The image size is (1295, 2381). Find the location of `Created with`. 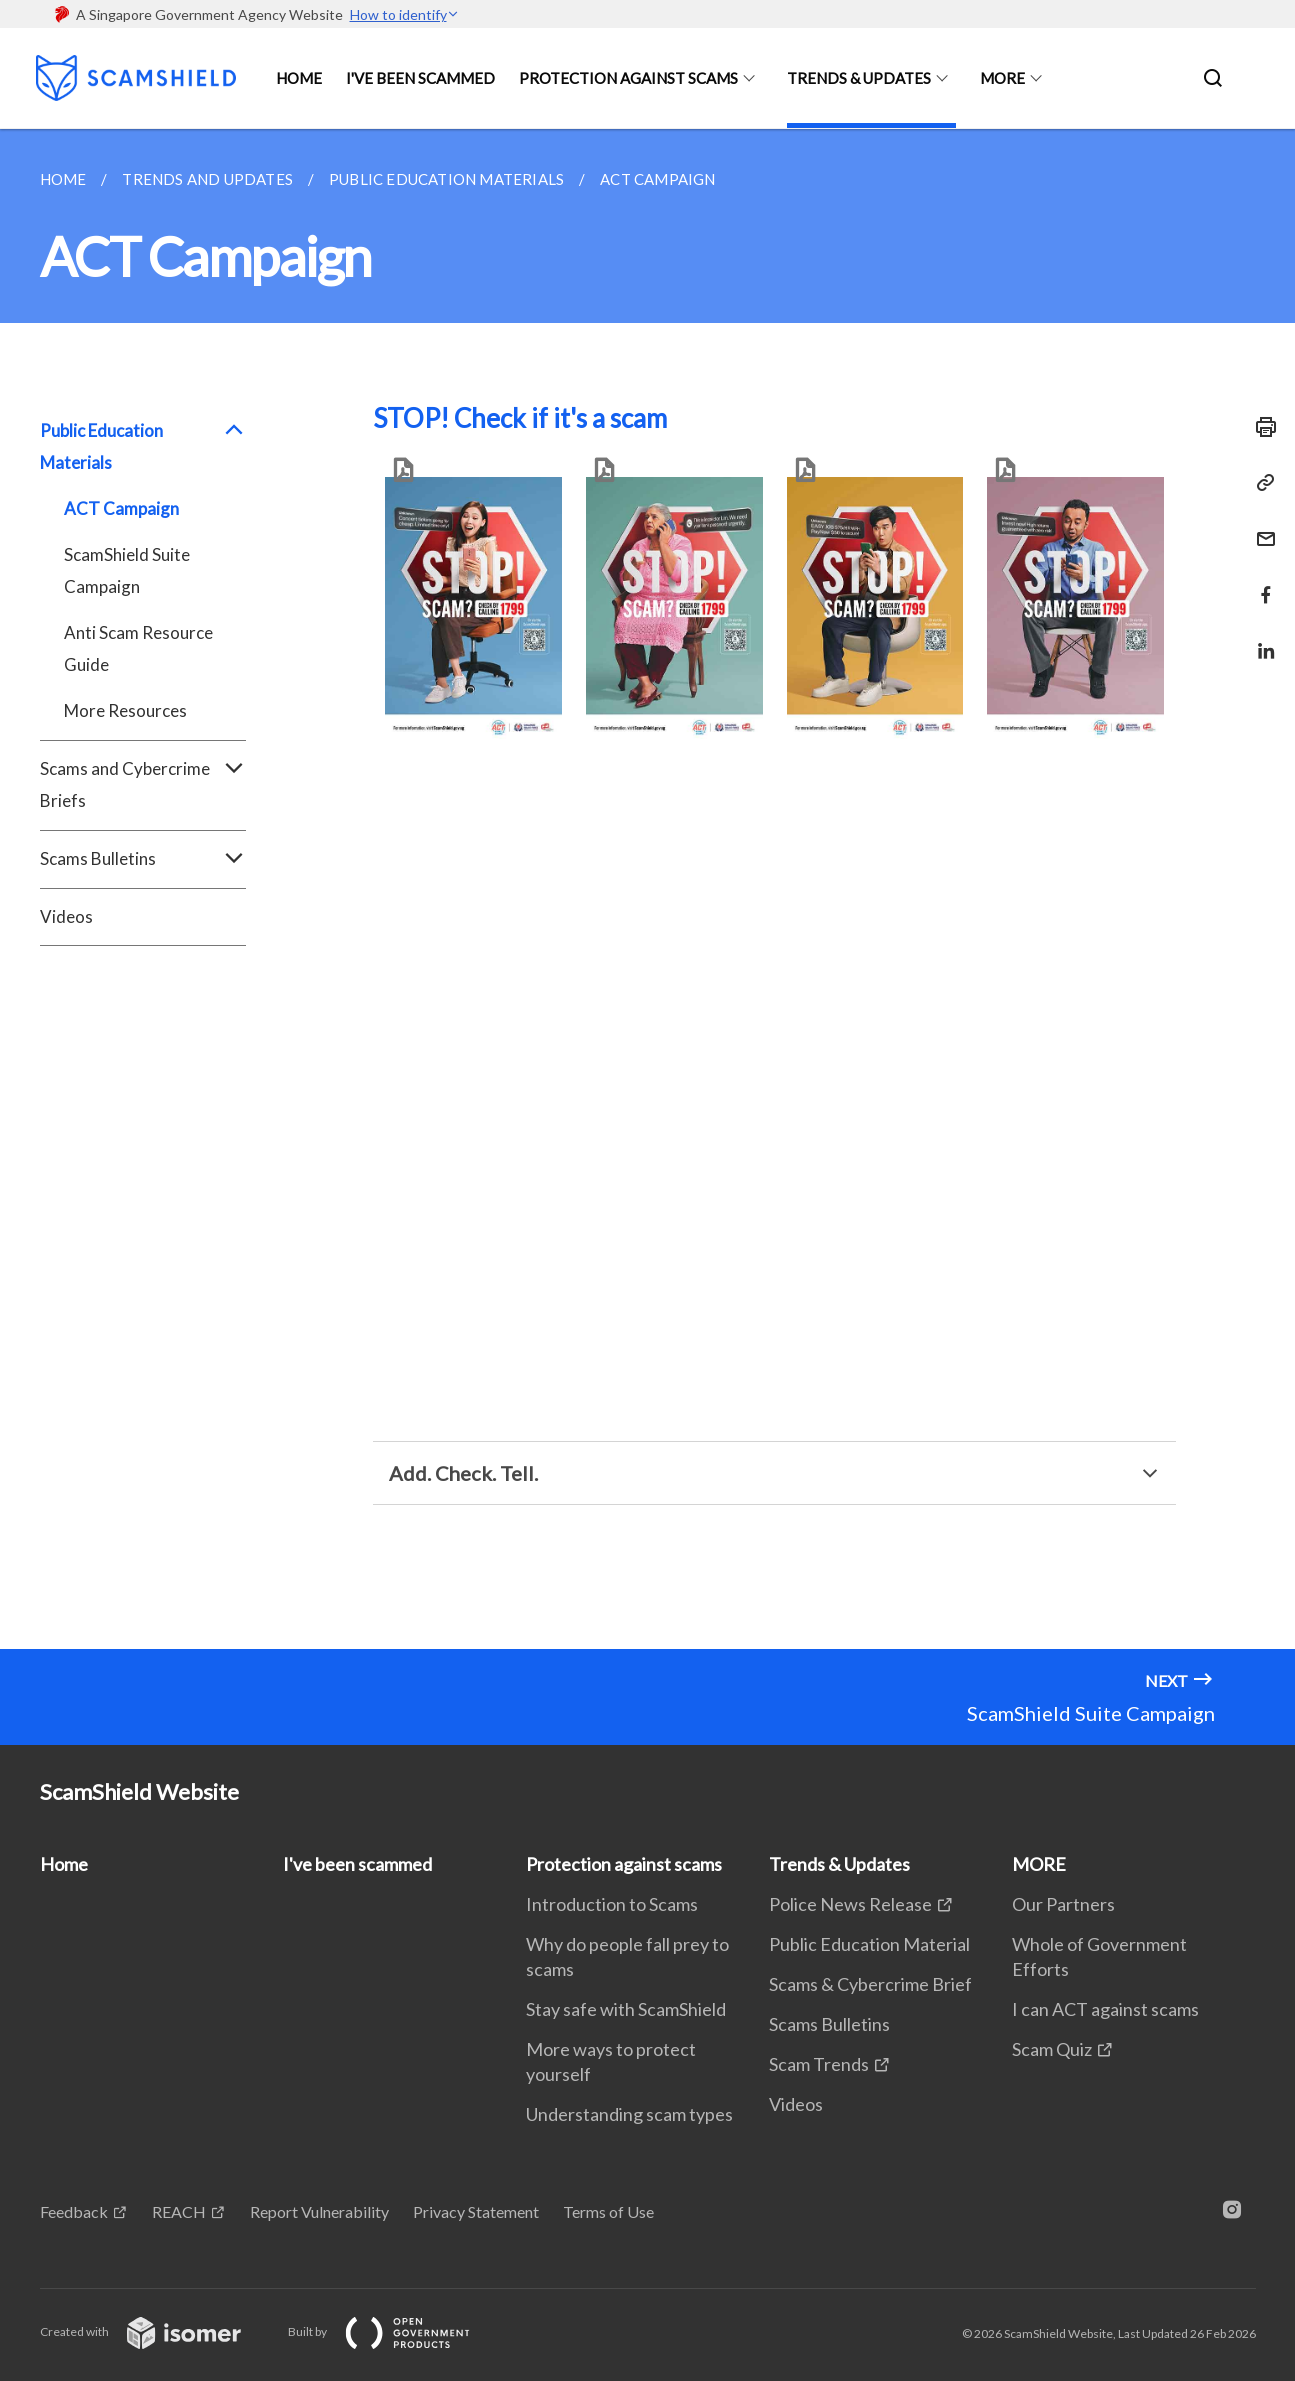

Created with is located at coordinates (156, 2331).